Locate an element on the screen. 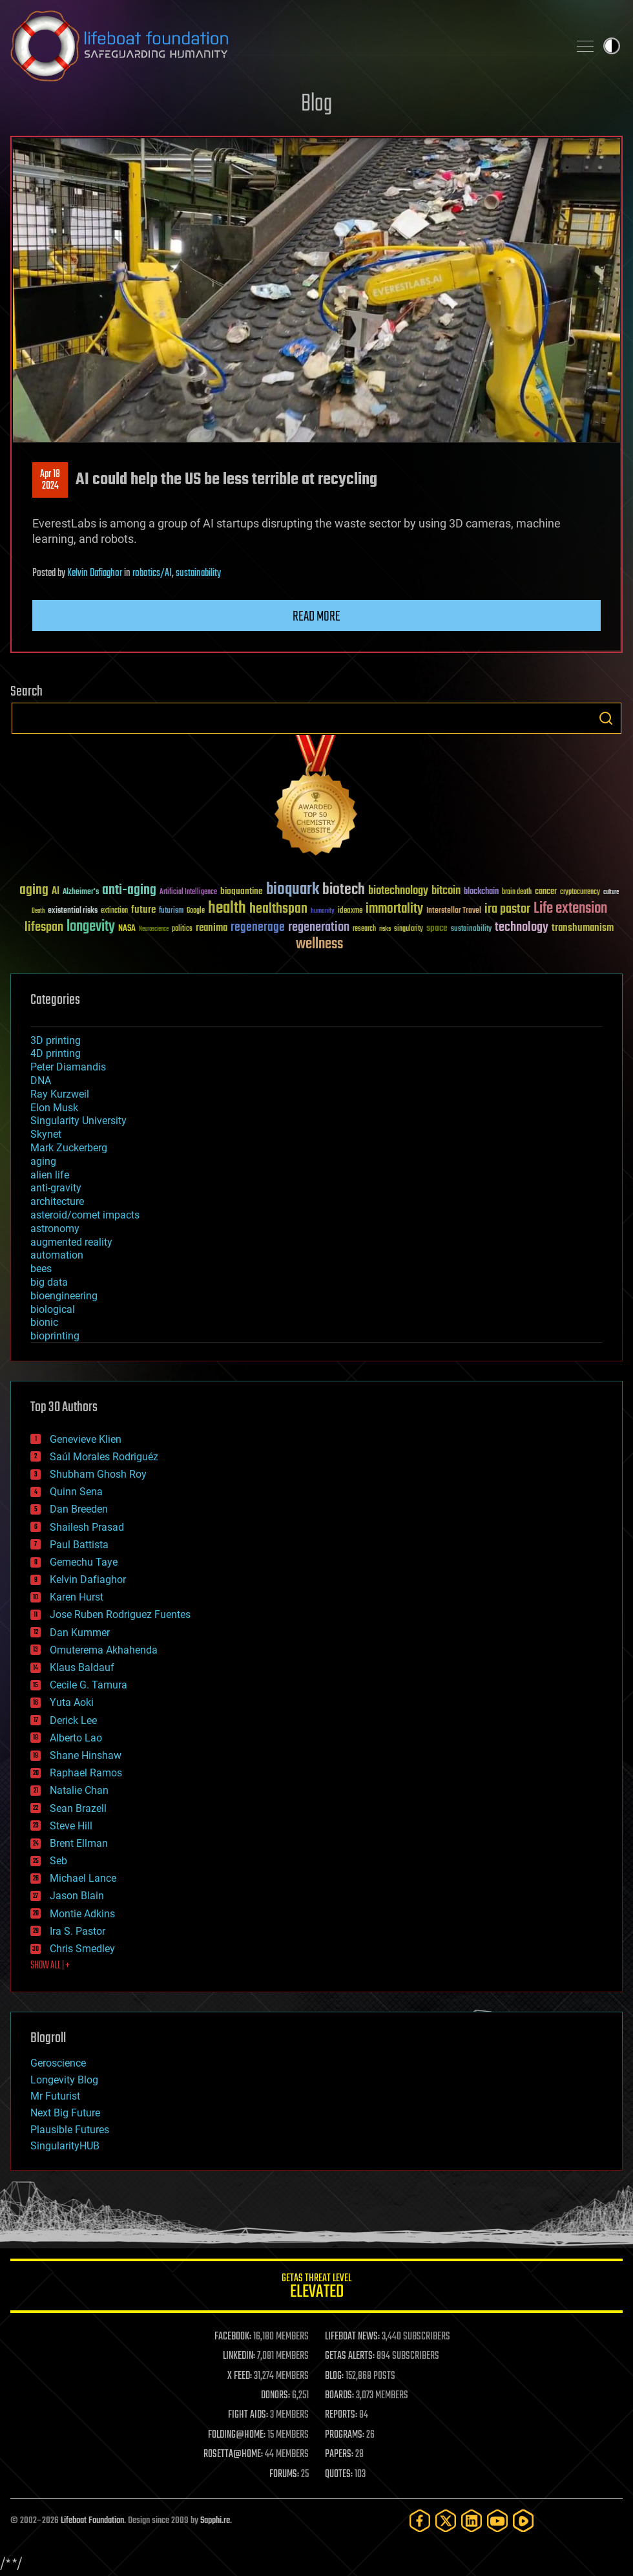  4D printing is located at coordinates (55, 1053).